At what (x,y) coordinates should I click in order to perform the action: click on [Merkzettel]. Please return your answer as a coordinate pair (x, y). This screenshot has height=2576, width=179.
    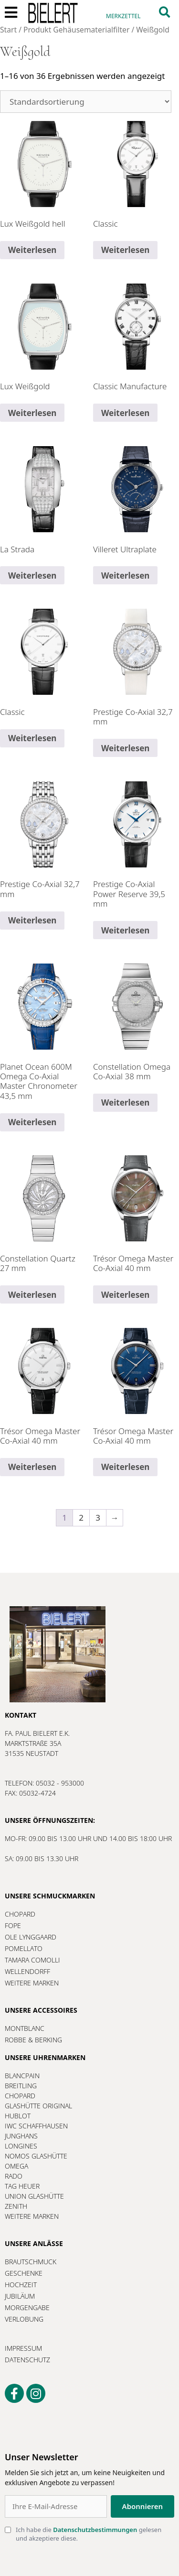
    Looking at the image, I should click on (123, 12).